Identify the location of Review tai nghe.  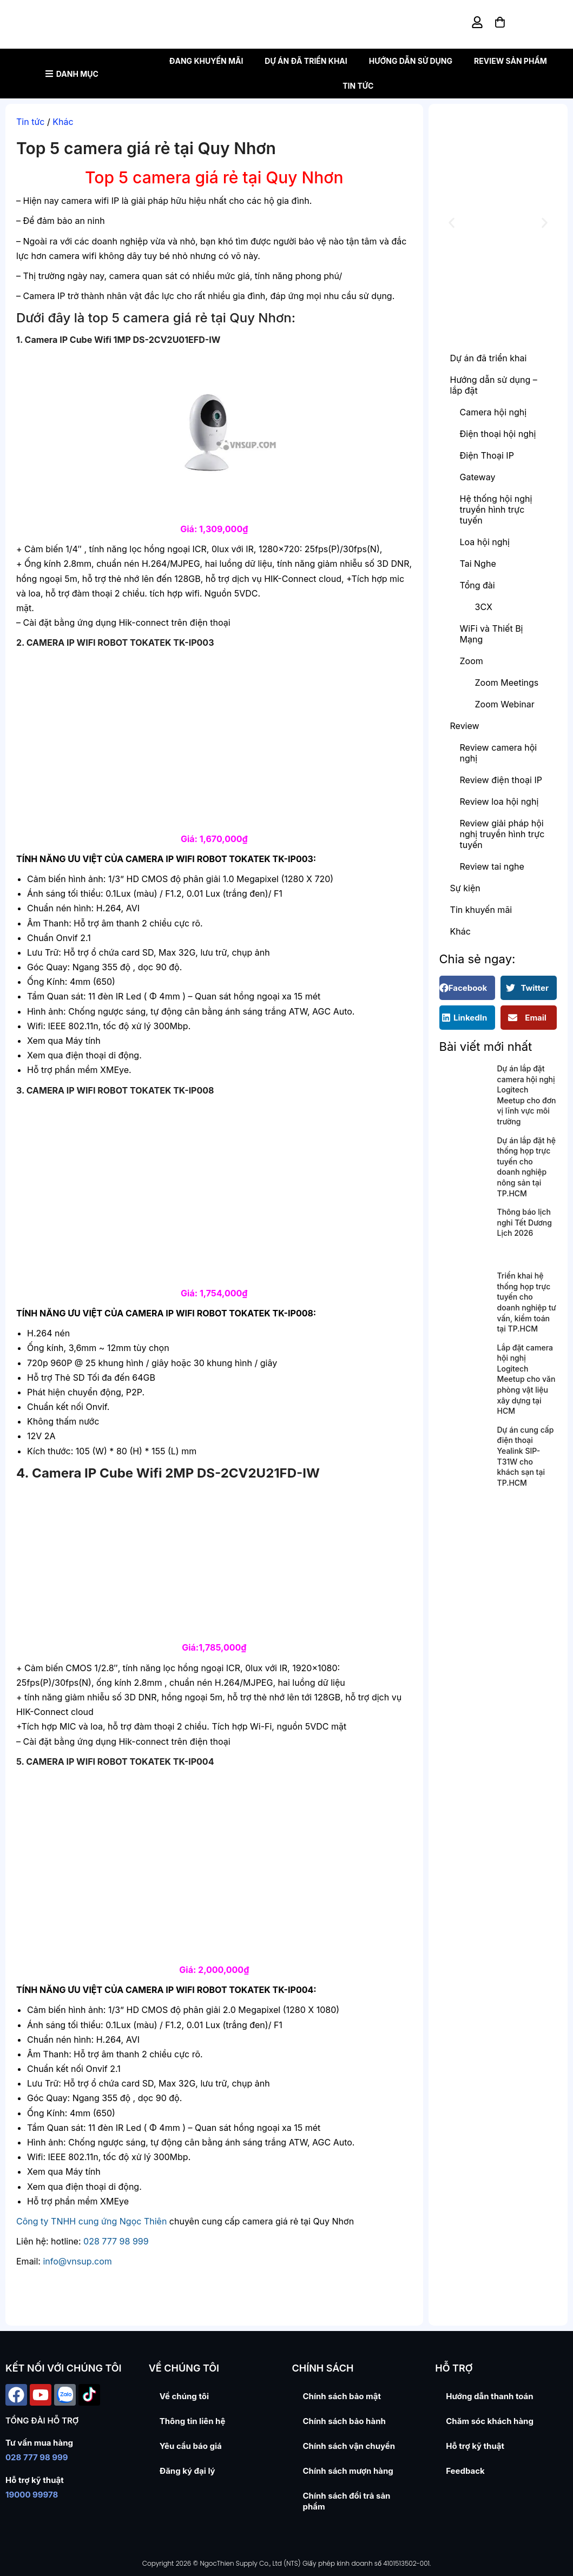
(492, 866).